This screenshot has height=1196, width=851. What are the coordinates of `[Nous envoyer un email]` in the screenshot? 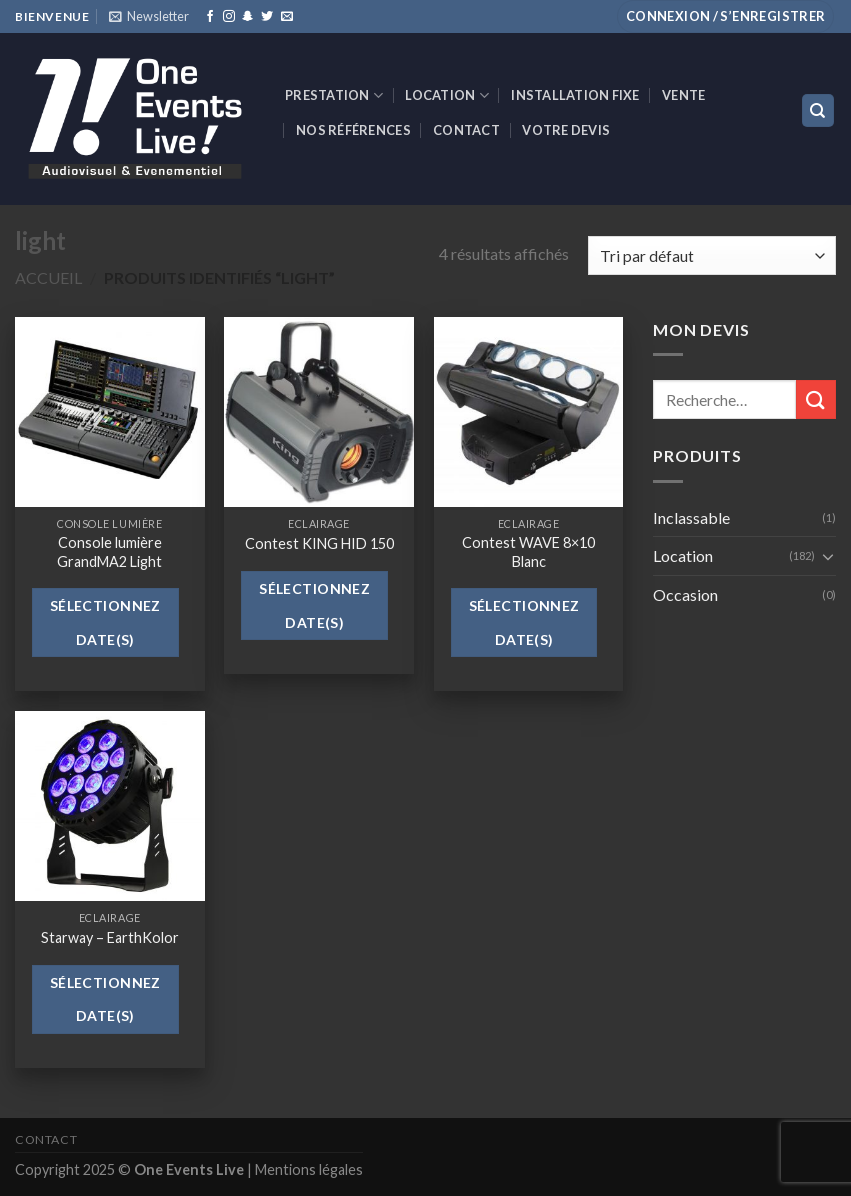 It's located at (287, 17).